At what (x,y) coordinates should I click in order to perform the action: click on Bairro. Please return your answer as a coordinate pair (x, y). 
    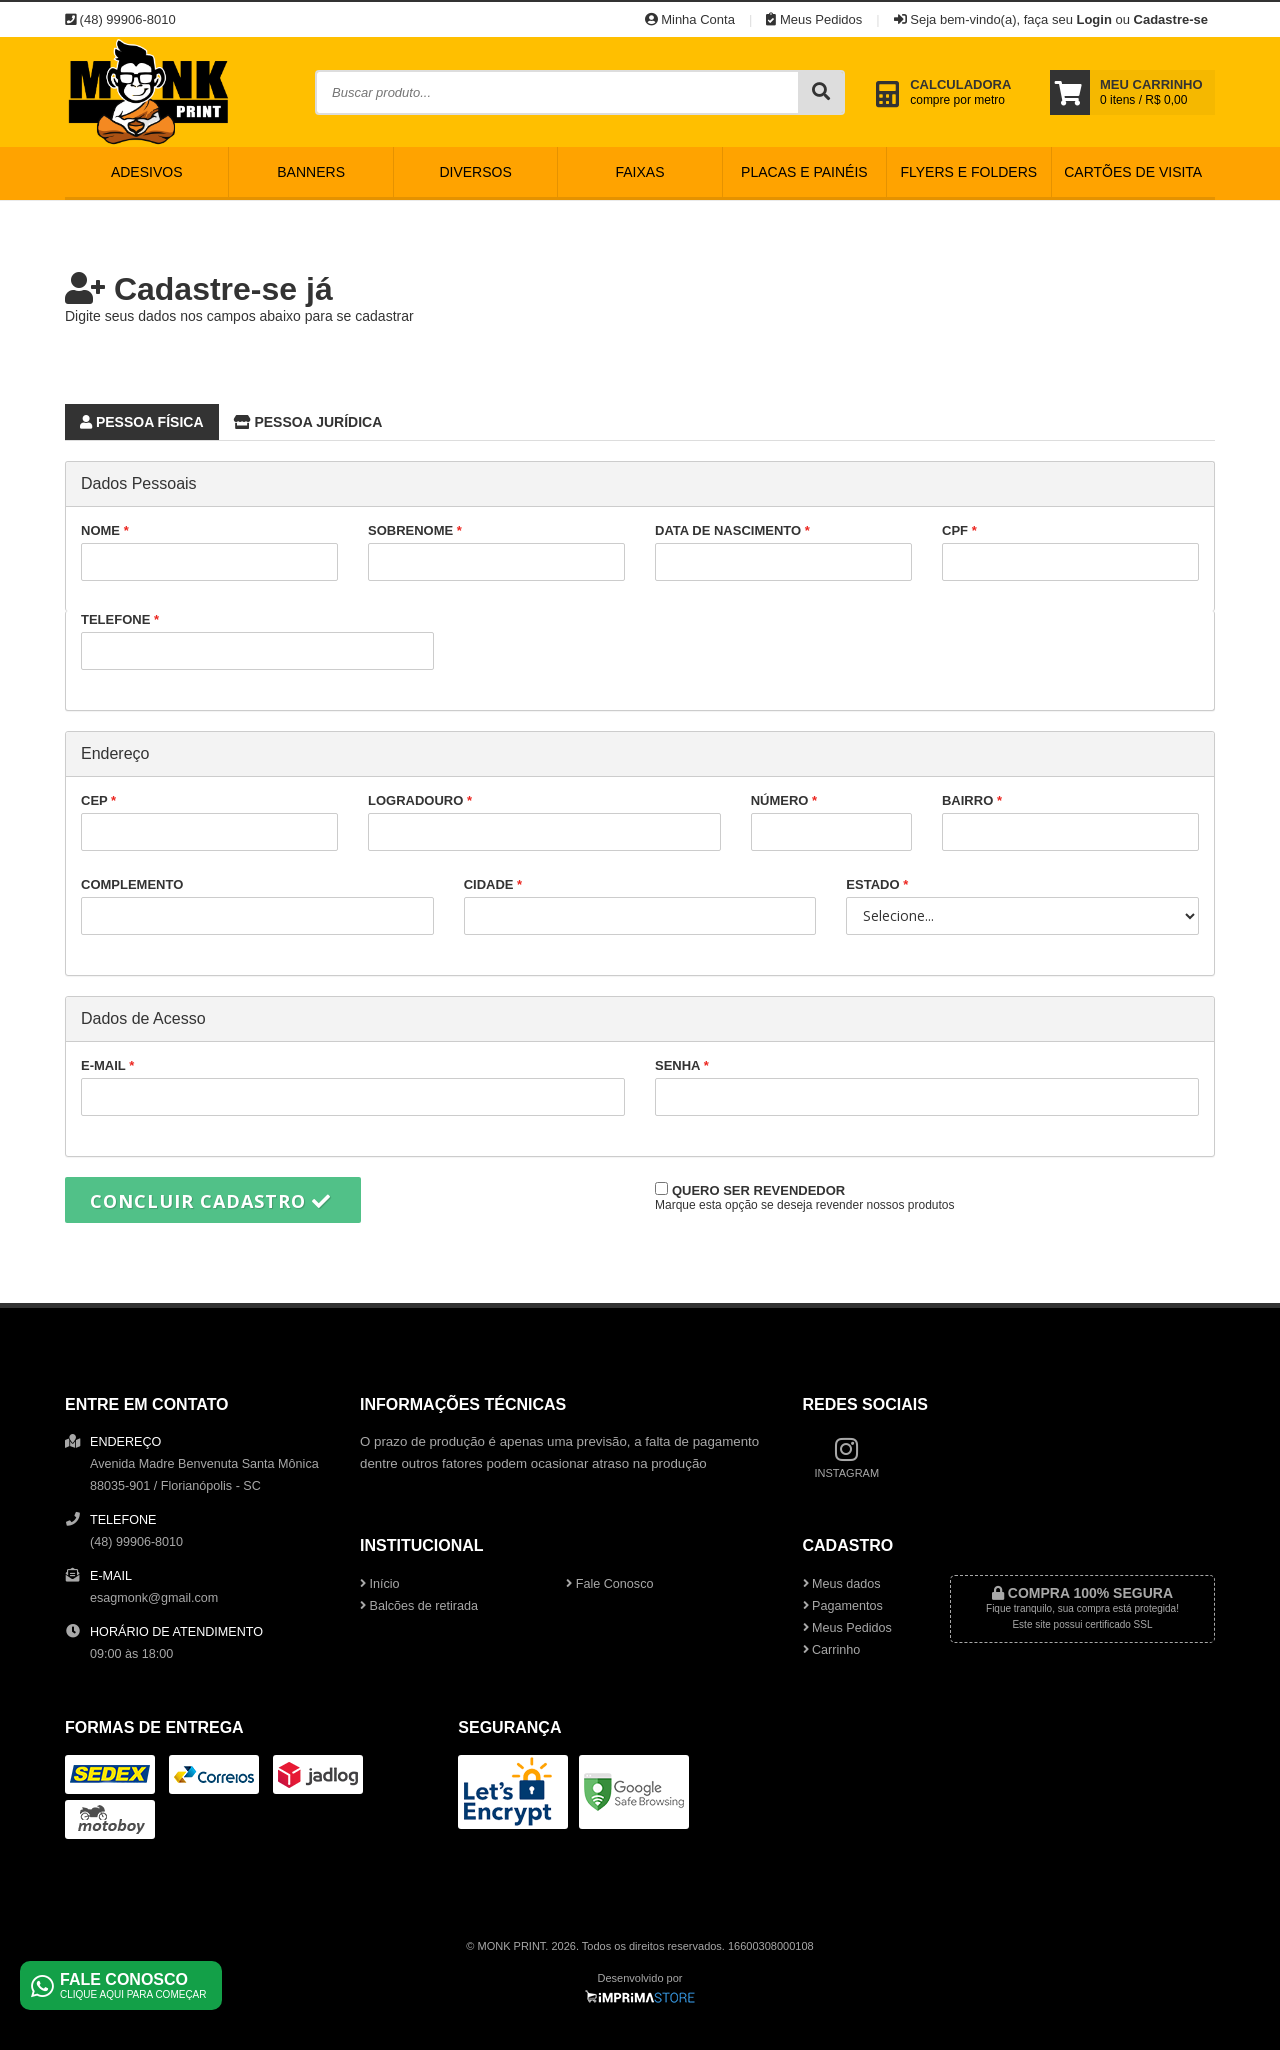
    Looking at the image, I should click on (1070, 822).